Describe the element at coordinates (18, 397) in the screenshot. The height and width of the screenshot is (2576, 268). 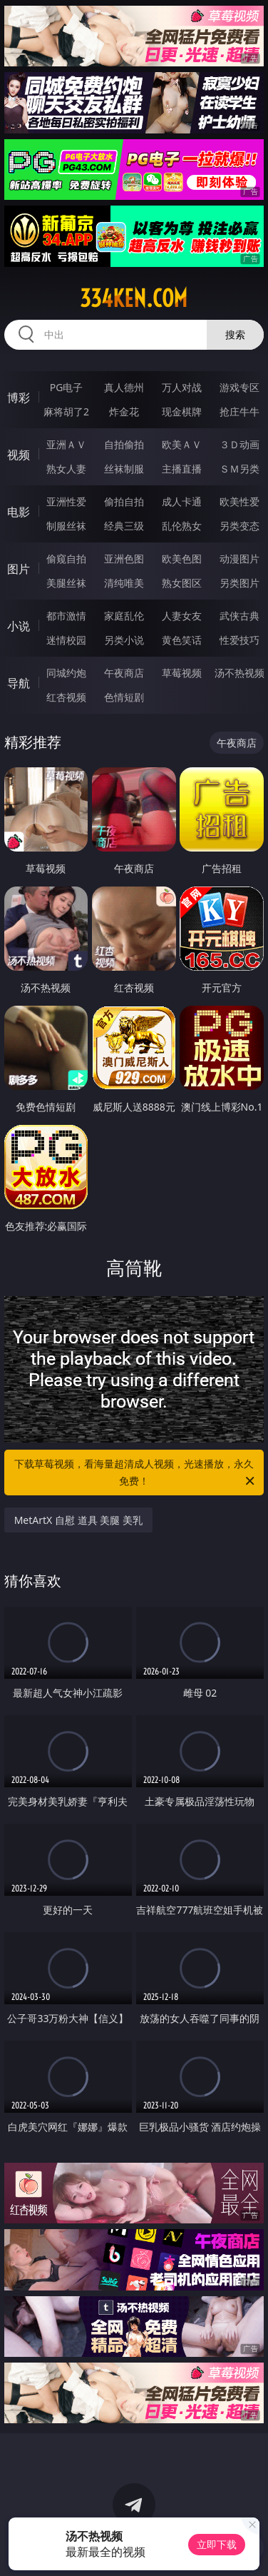
I see `博彩` at that location.